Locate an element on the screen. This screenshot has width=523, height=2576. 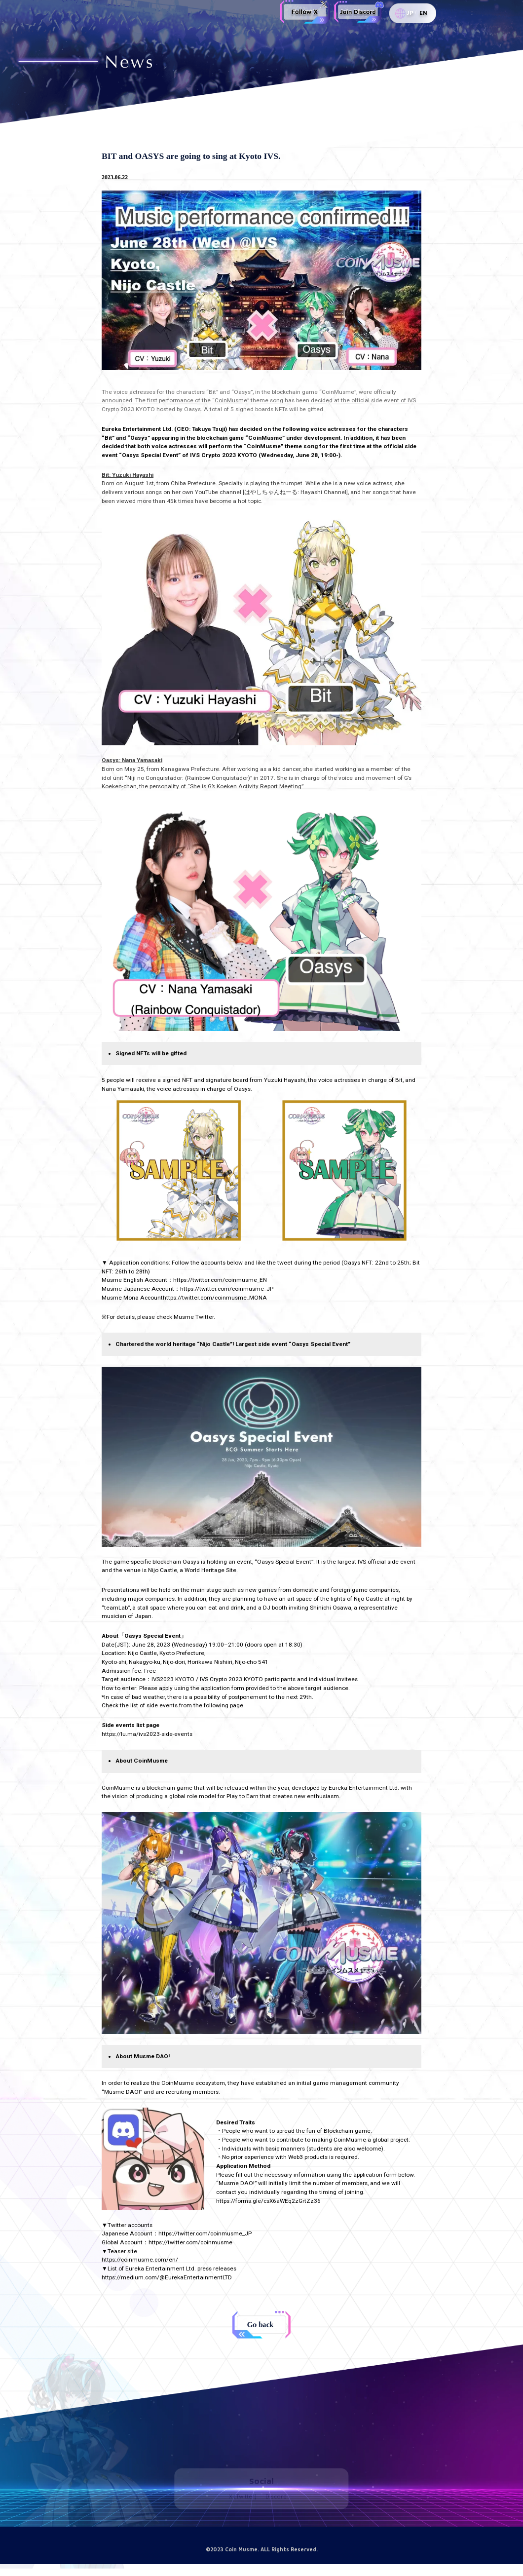
https://forms.gle/csX6aWEq2zGrtZz36 is located at coordinates (268, 2200).